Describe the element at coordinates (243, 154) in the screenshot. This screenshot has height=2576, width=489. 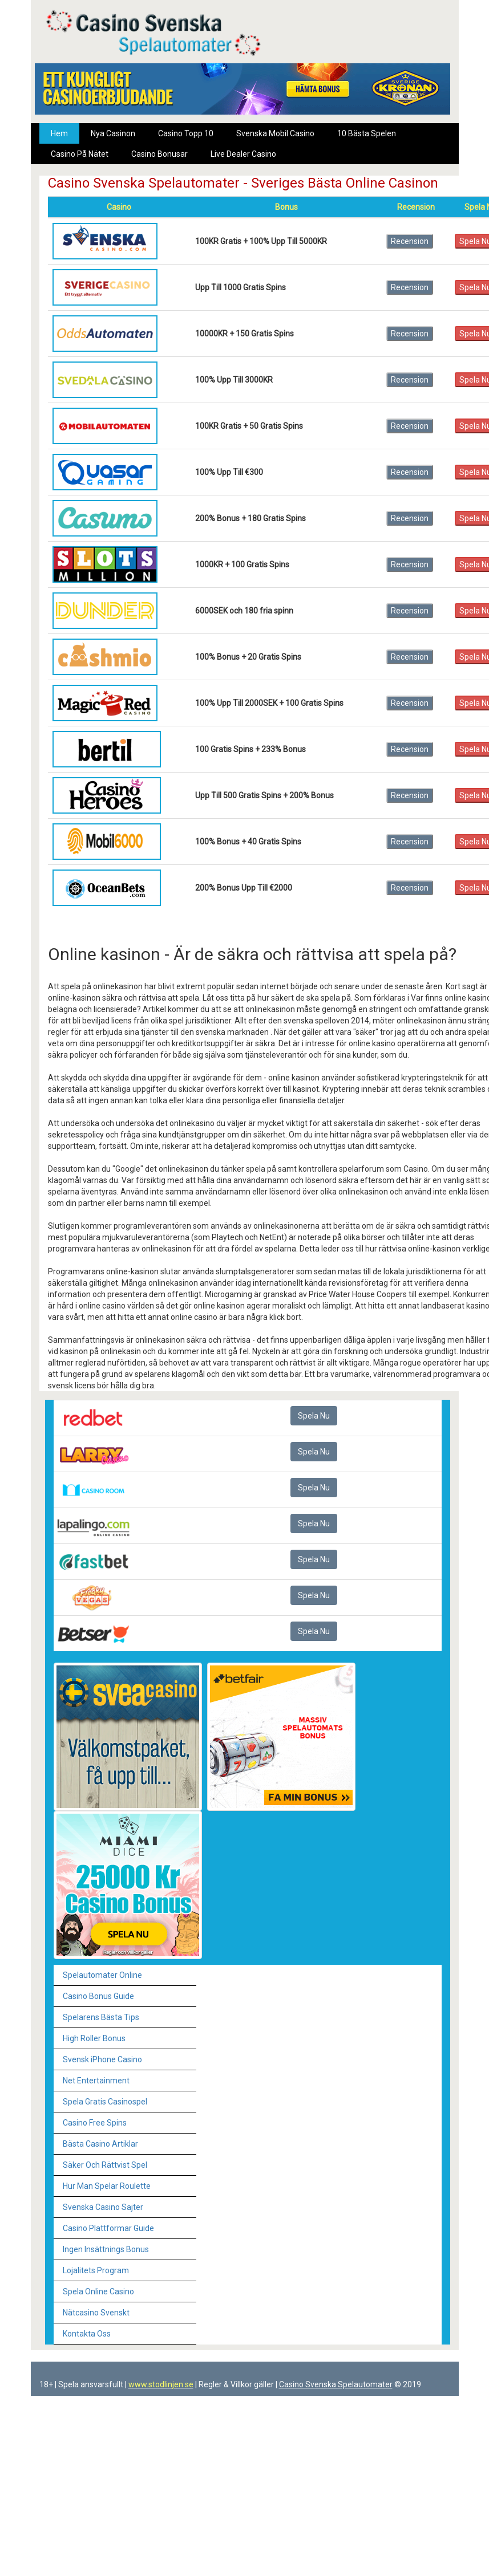
I see `Live Dealer Casino` at that location.